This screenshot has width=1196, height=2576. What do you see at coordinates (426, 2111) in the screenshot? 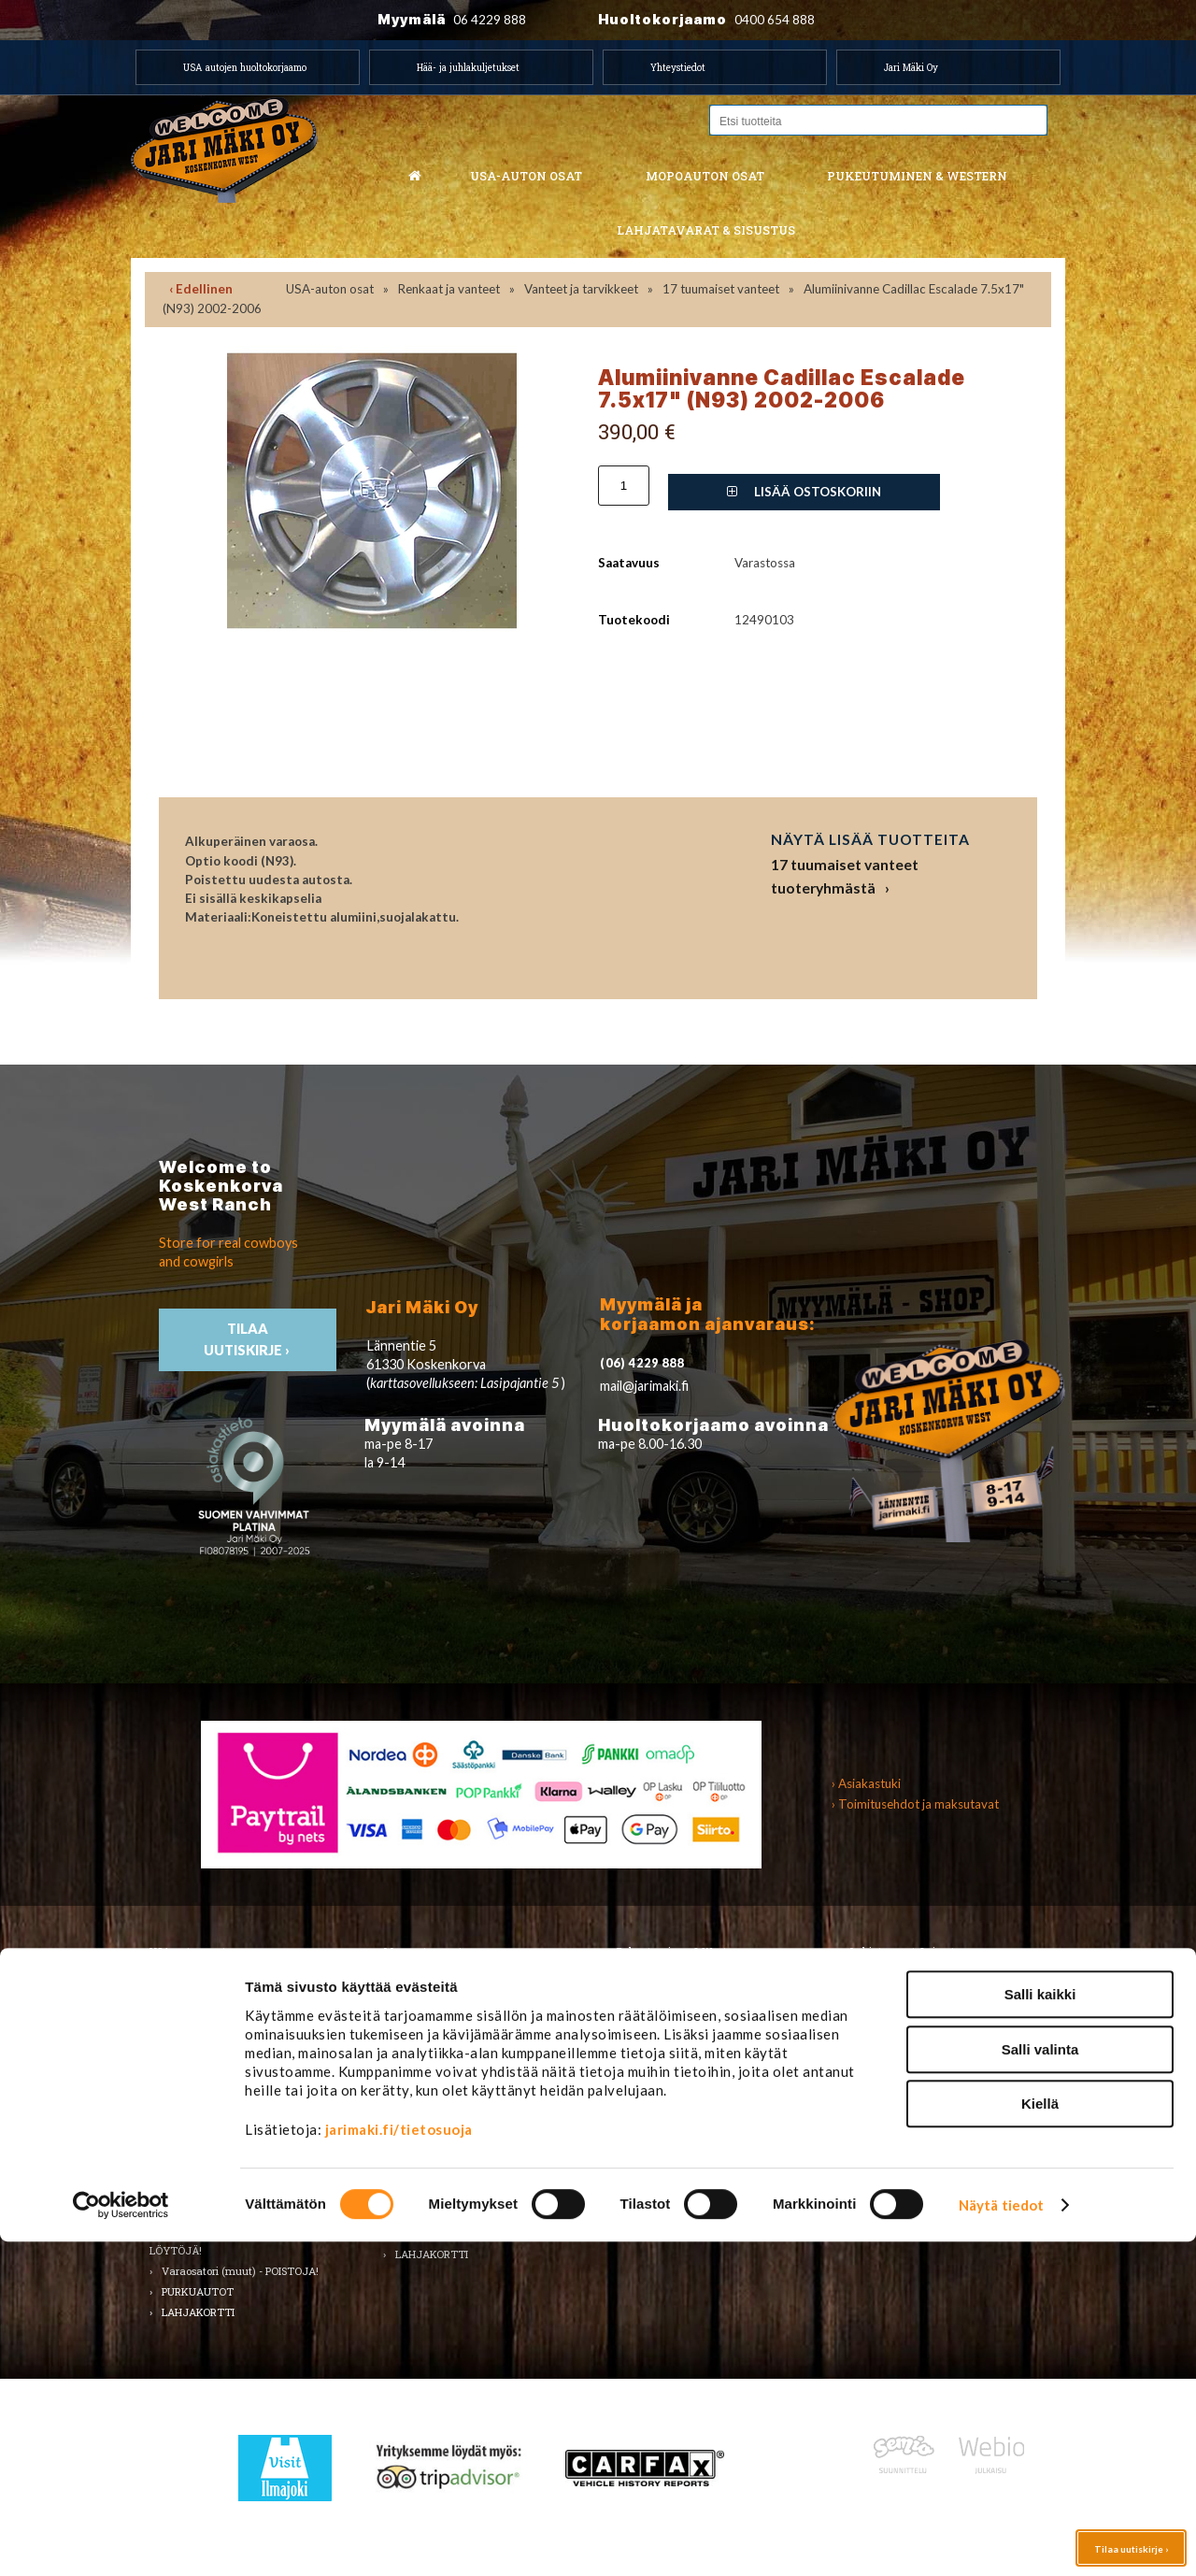
I see `Rungon osat` at bounding box center [426, 2111].